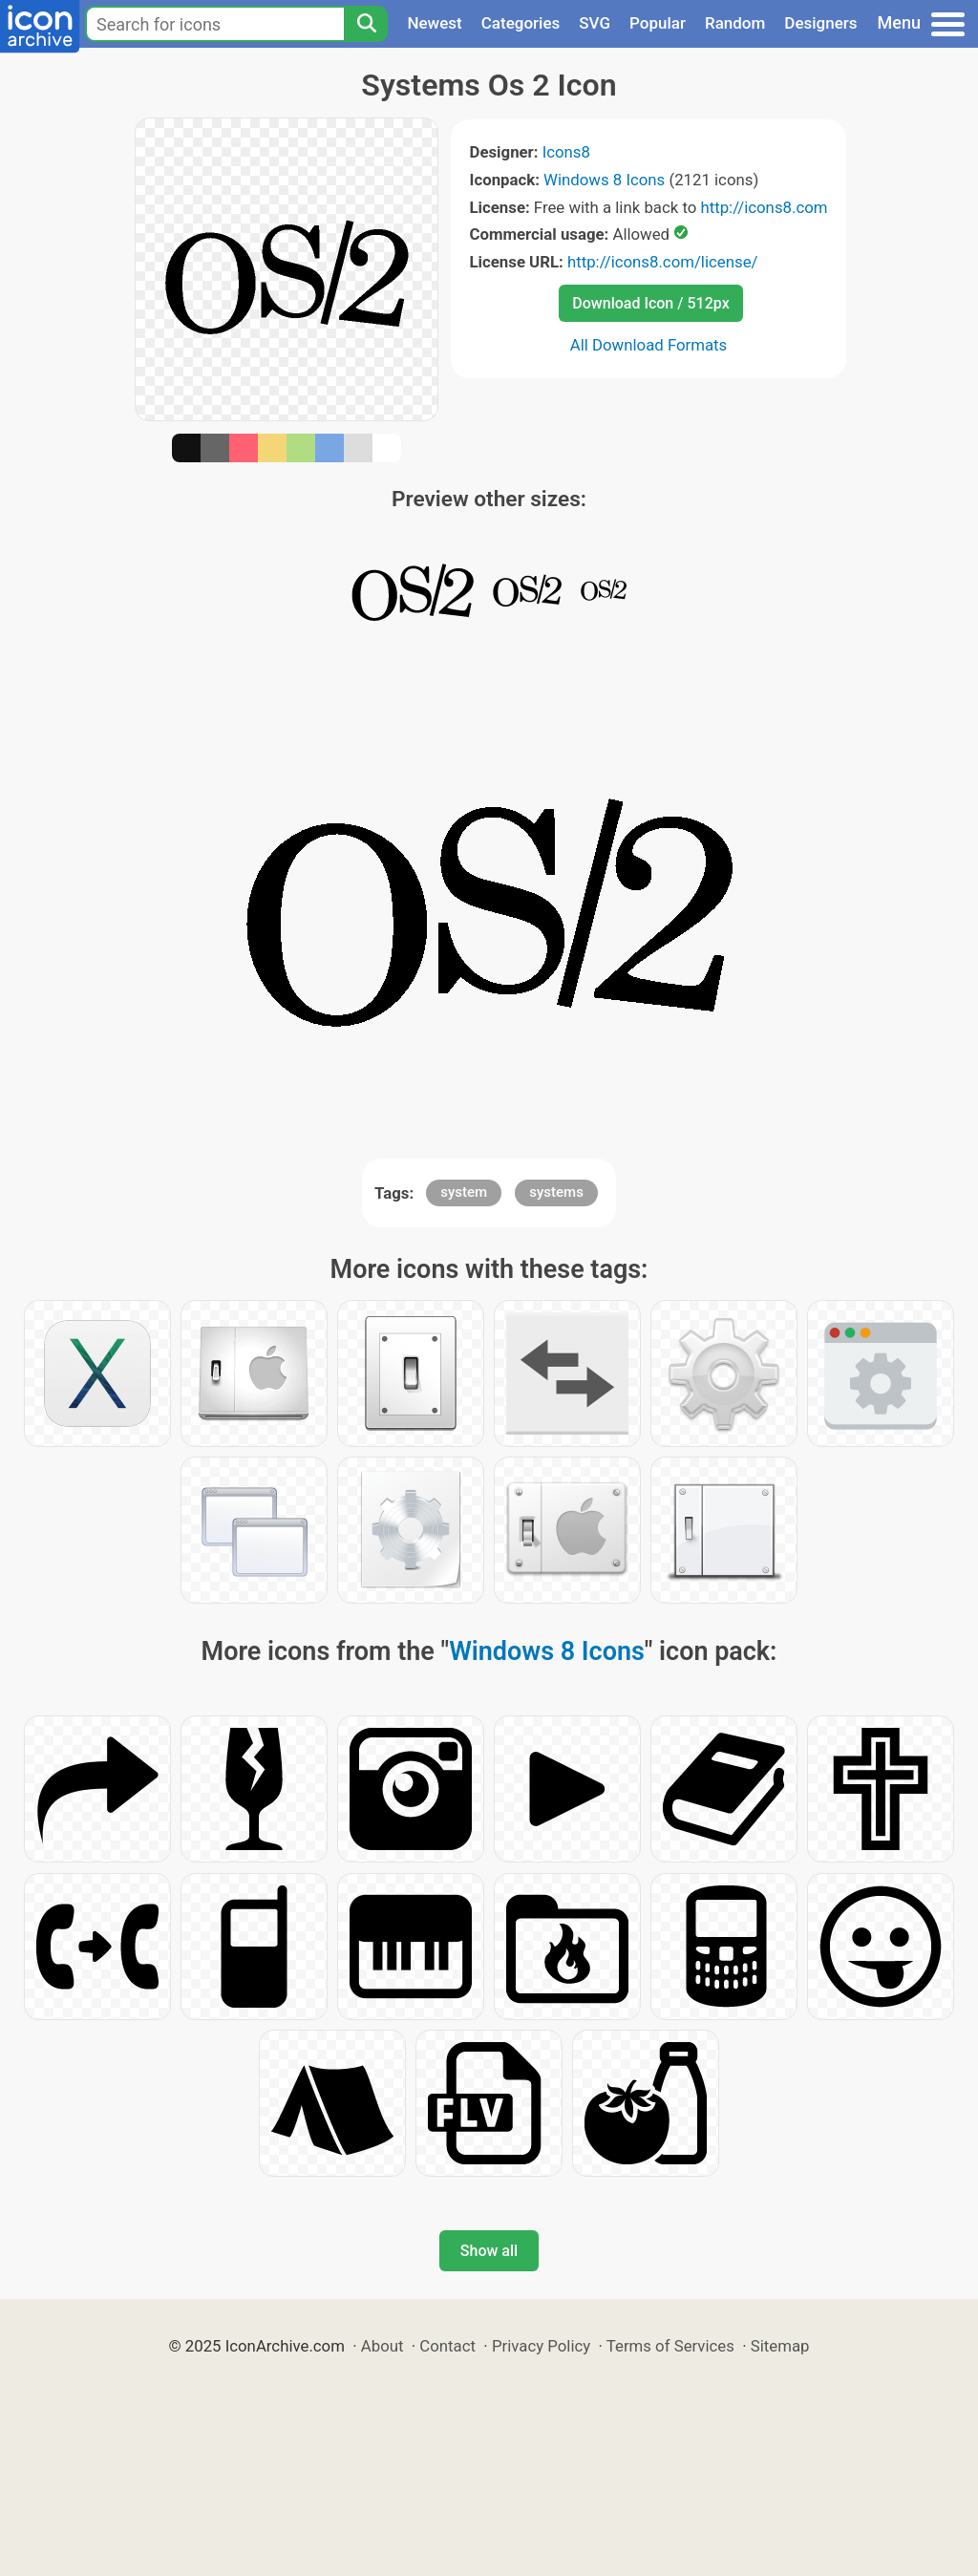 This screenshot has width=978, height=2576. I want to click on Popular, so click(657, 22).